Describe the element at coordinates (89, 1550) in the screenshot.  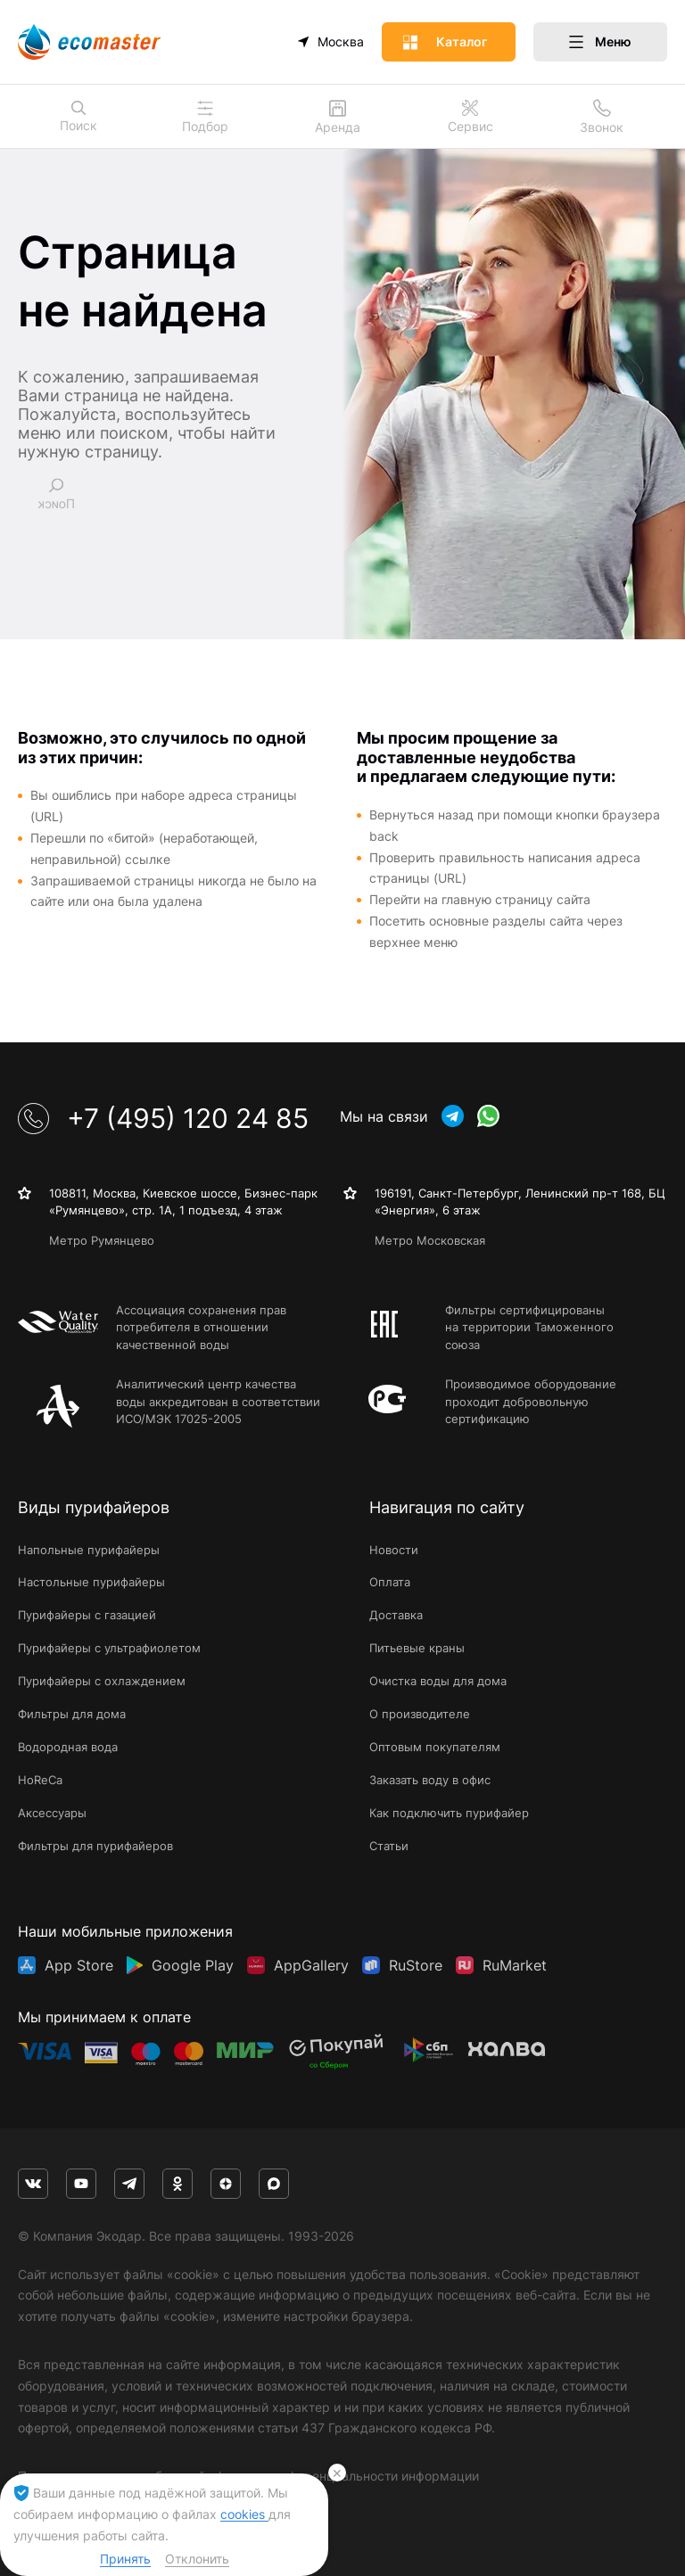
I see `Напольные пурифайеры` at that location.